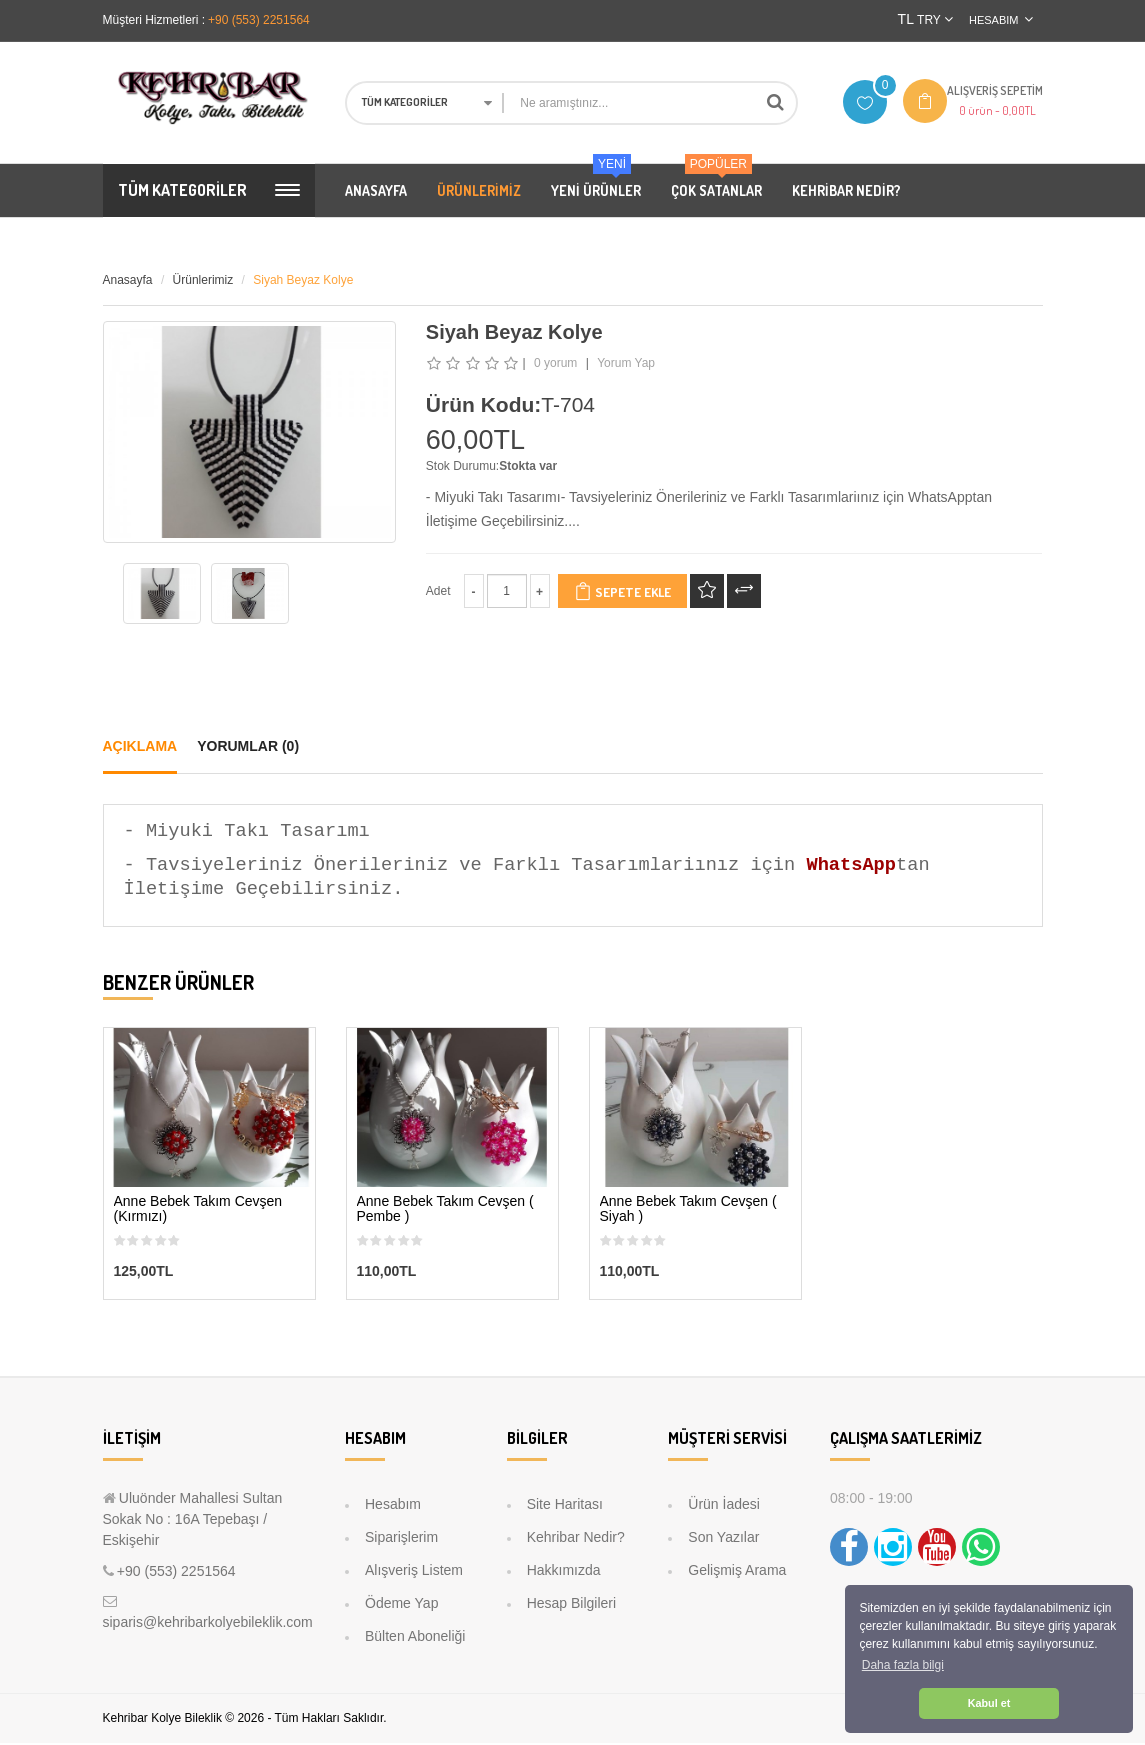 This screenshot has width=1145, height=1745. I want to click on Adet, so click(438, 593).